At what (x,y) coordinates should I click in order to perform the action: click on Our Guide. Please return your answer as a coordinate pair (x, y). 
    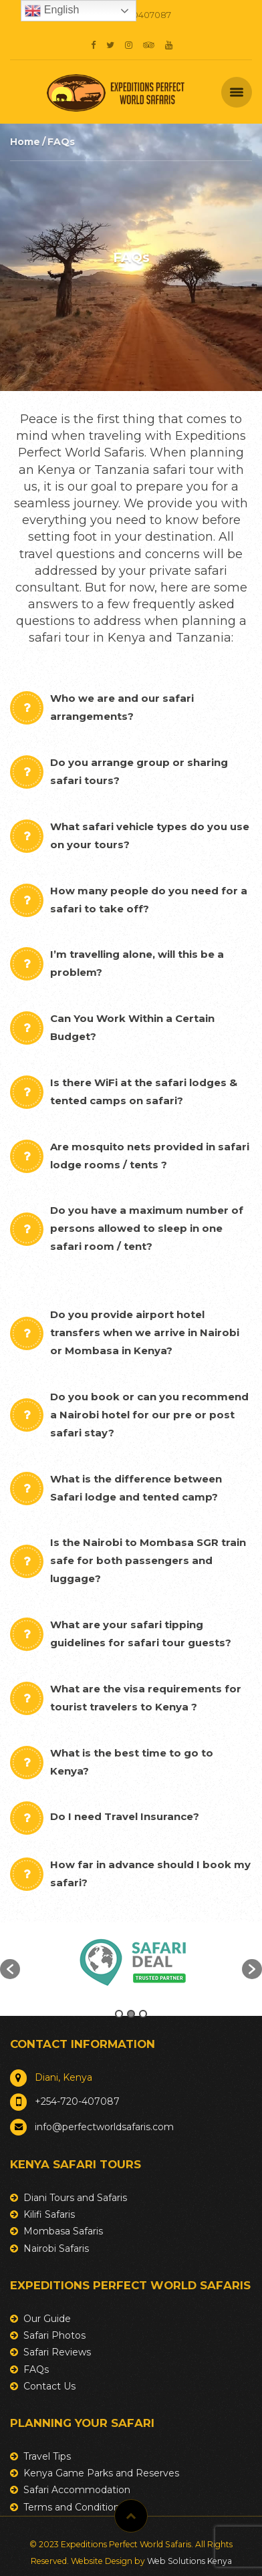
    Looking at the image, I should click on (47, 2319).